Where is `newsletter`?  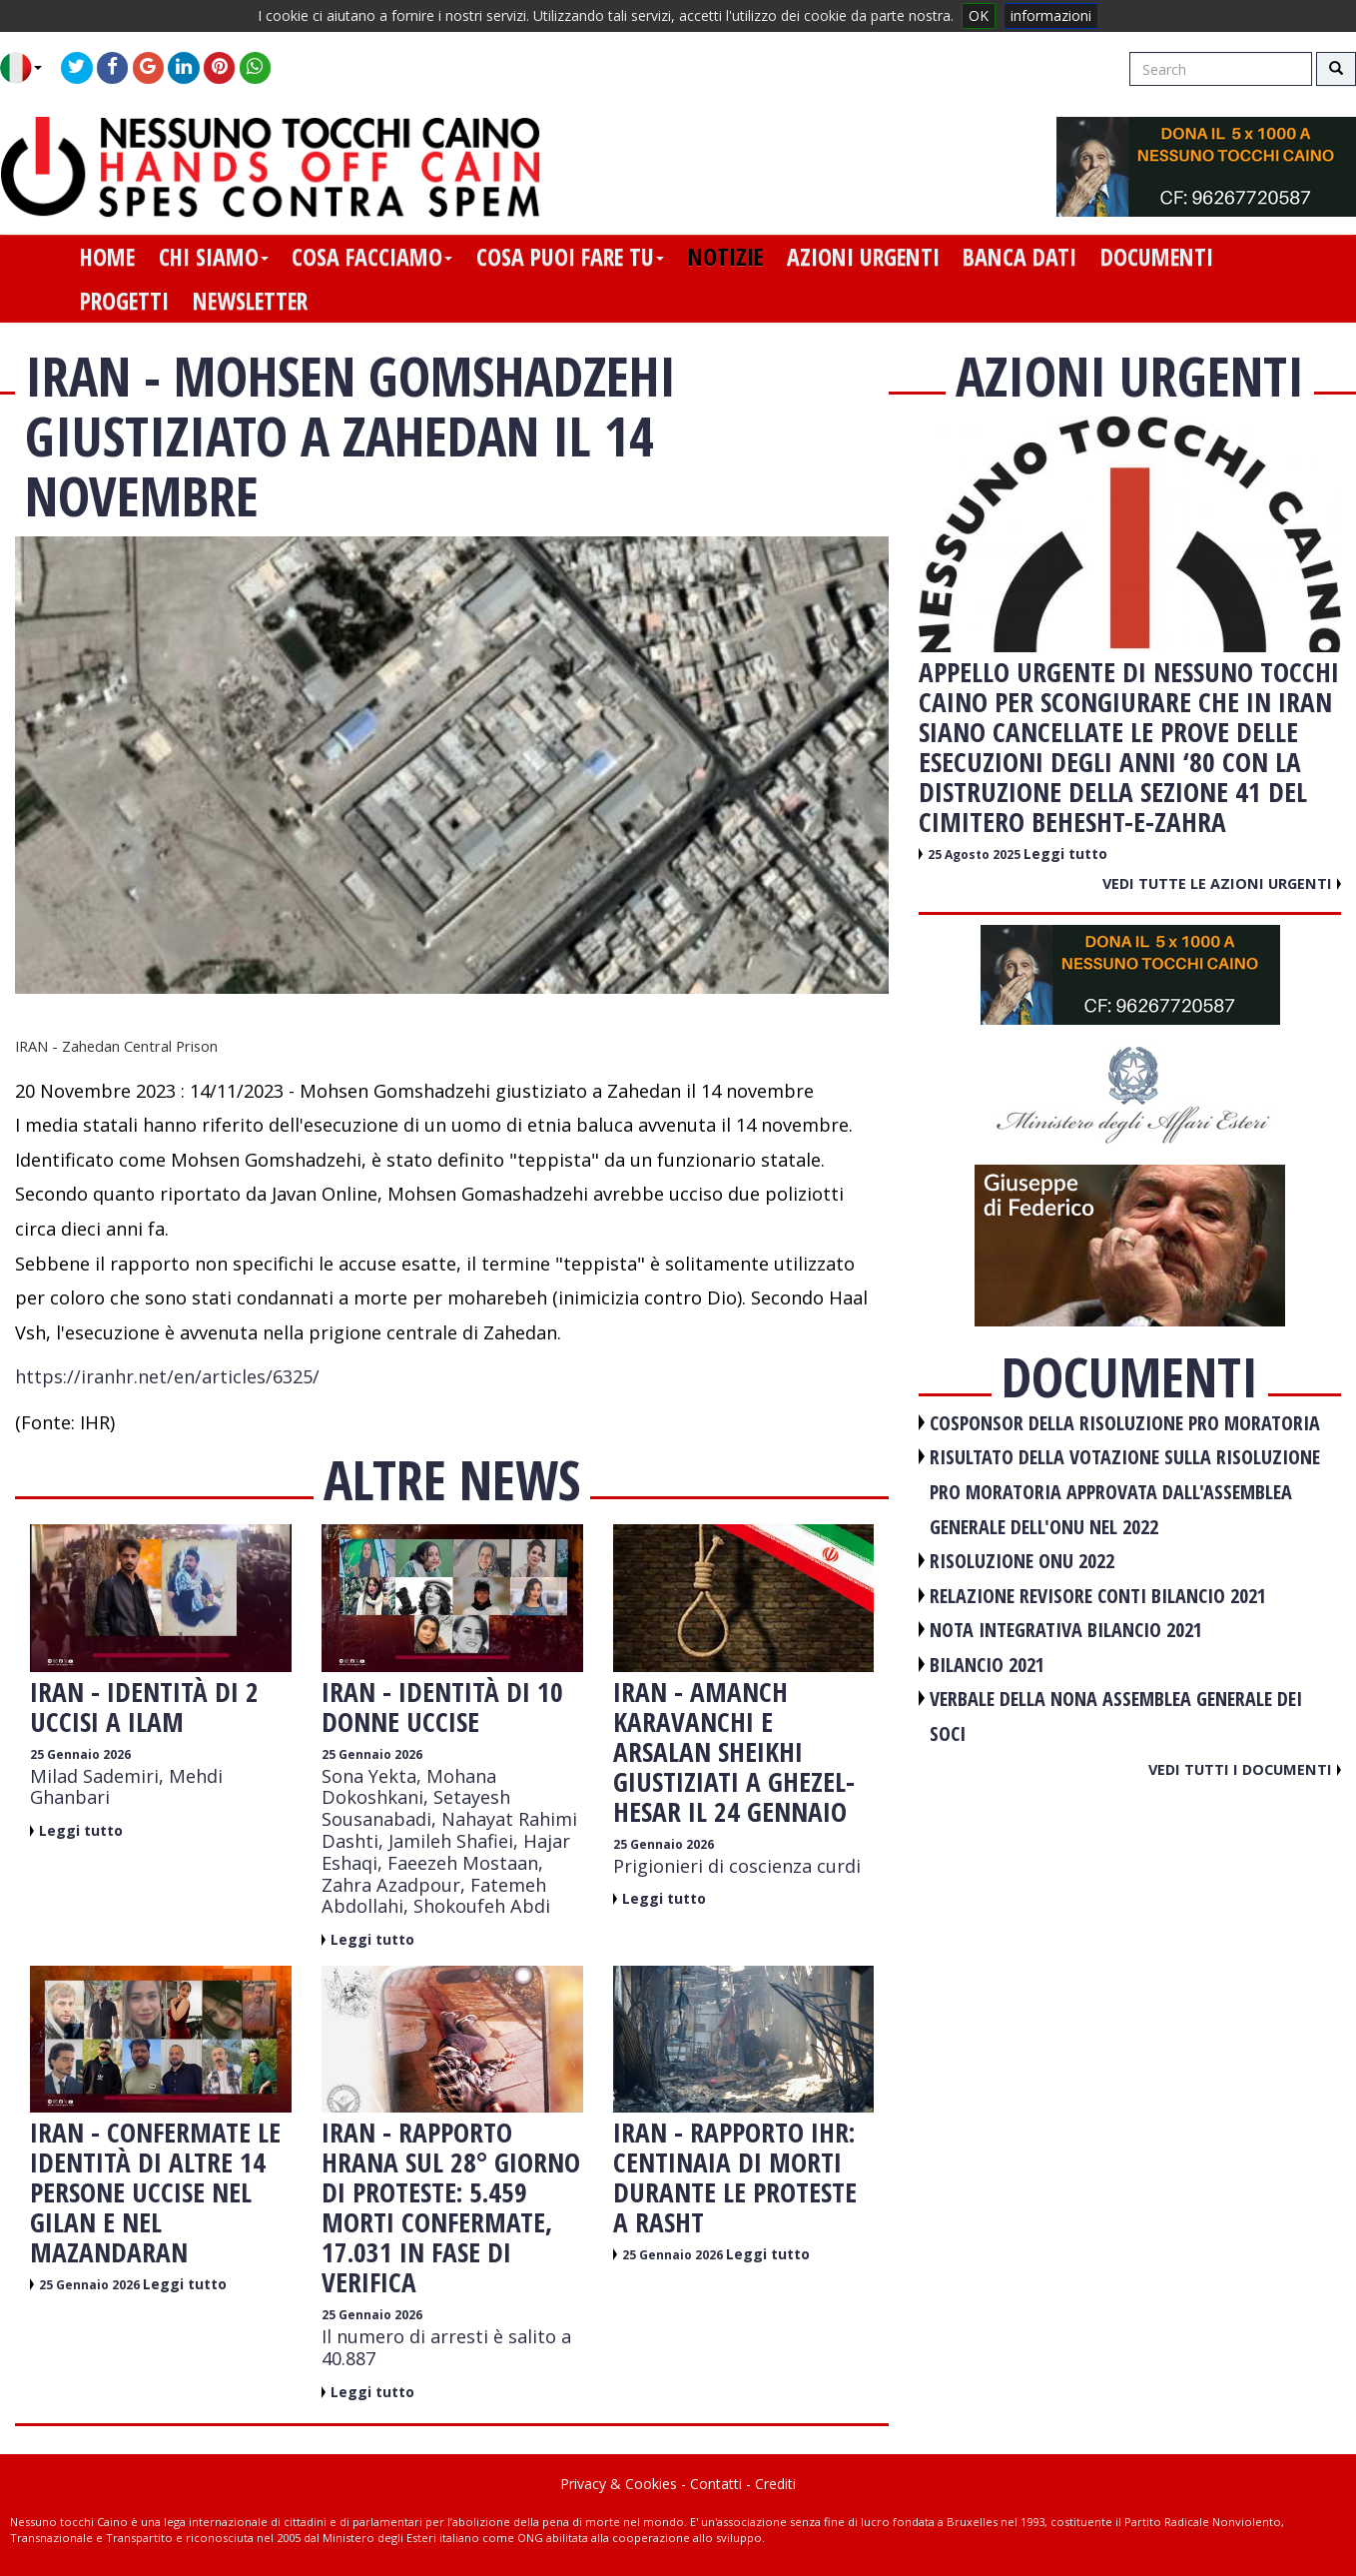 newsletter is located at coordinates (250, 301).